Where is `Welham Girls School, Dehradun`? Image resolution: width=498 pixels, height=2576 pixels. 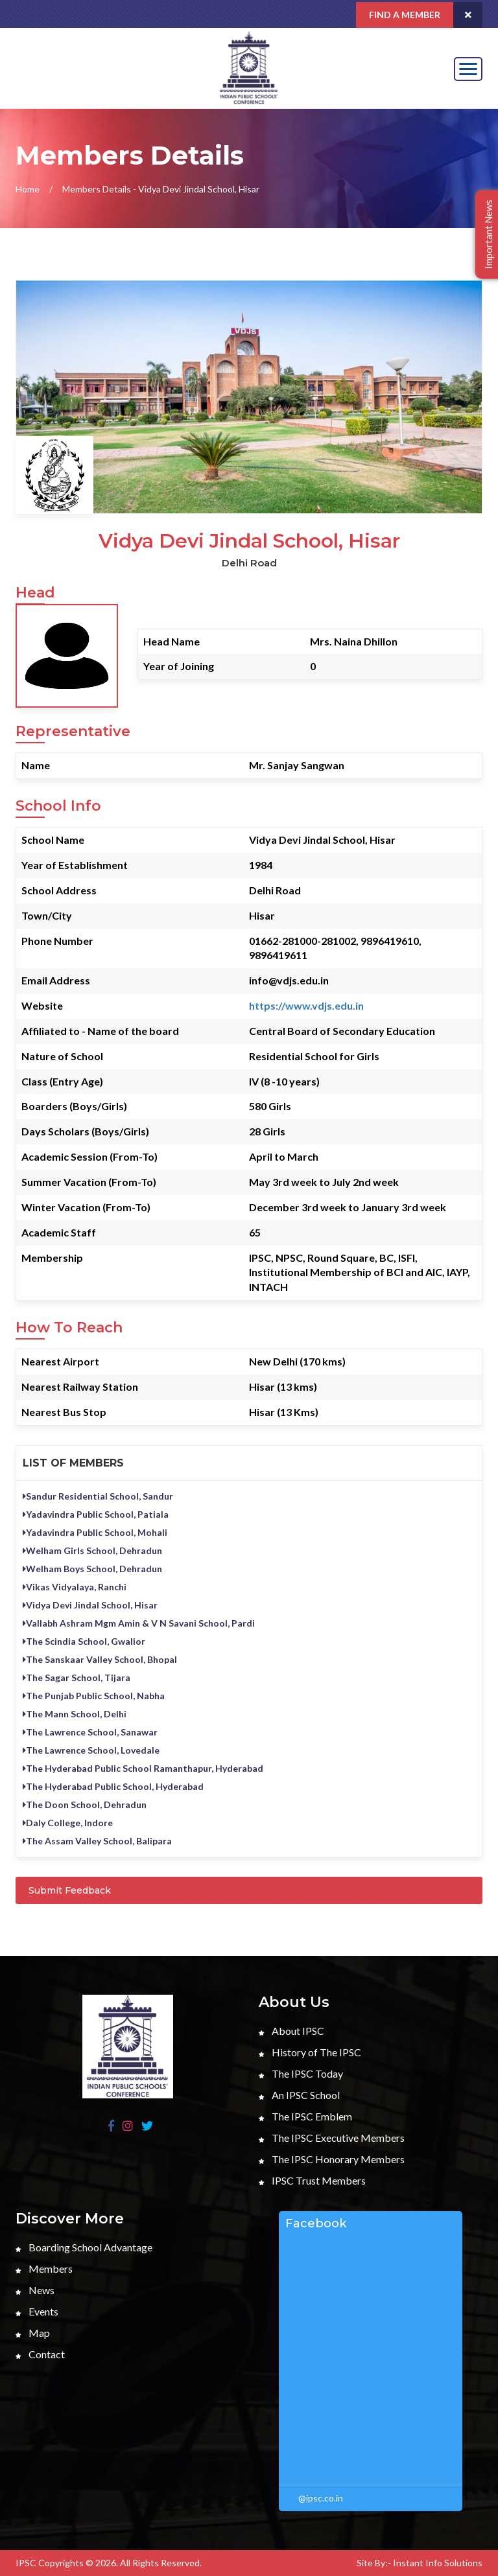 Welham Girls School, Dehradun is located at coordinates (92, 1550).